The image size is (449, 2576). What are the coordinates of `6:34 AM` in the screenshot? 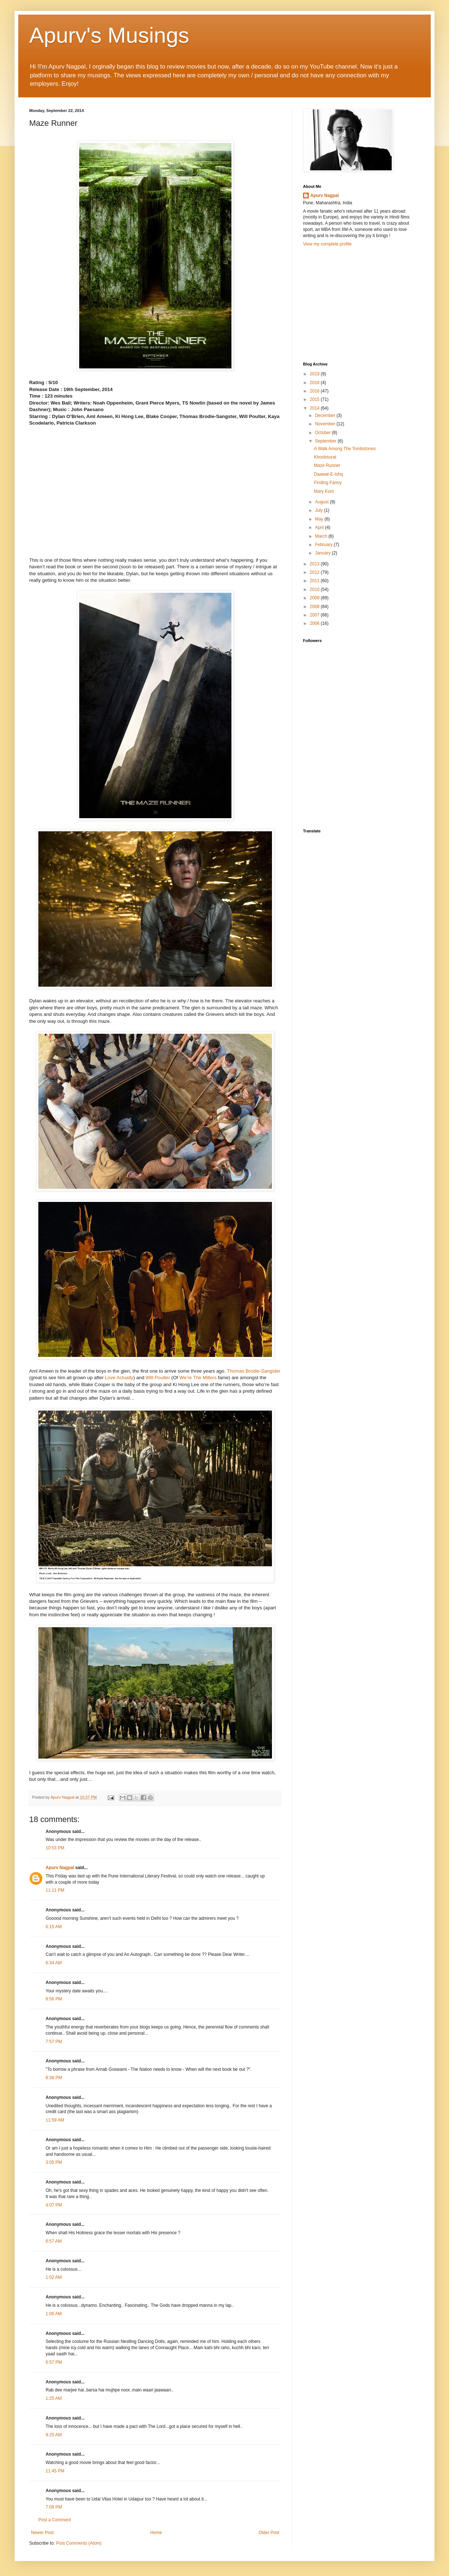 It's located at (54, 1962).